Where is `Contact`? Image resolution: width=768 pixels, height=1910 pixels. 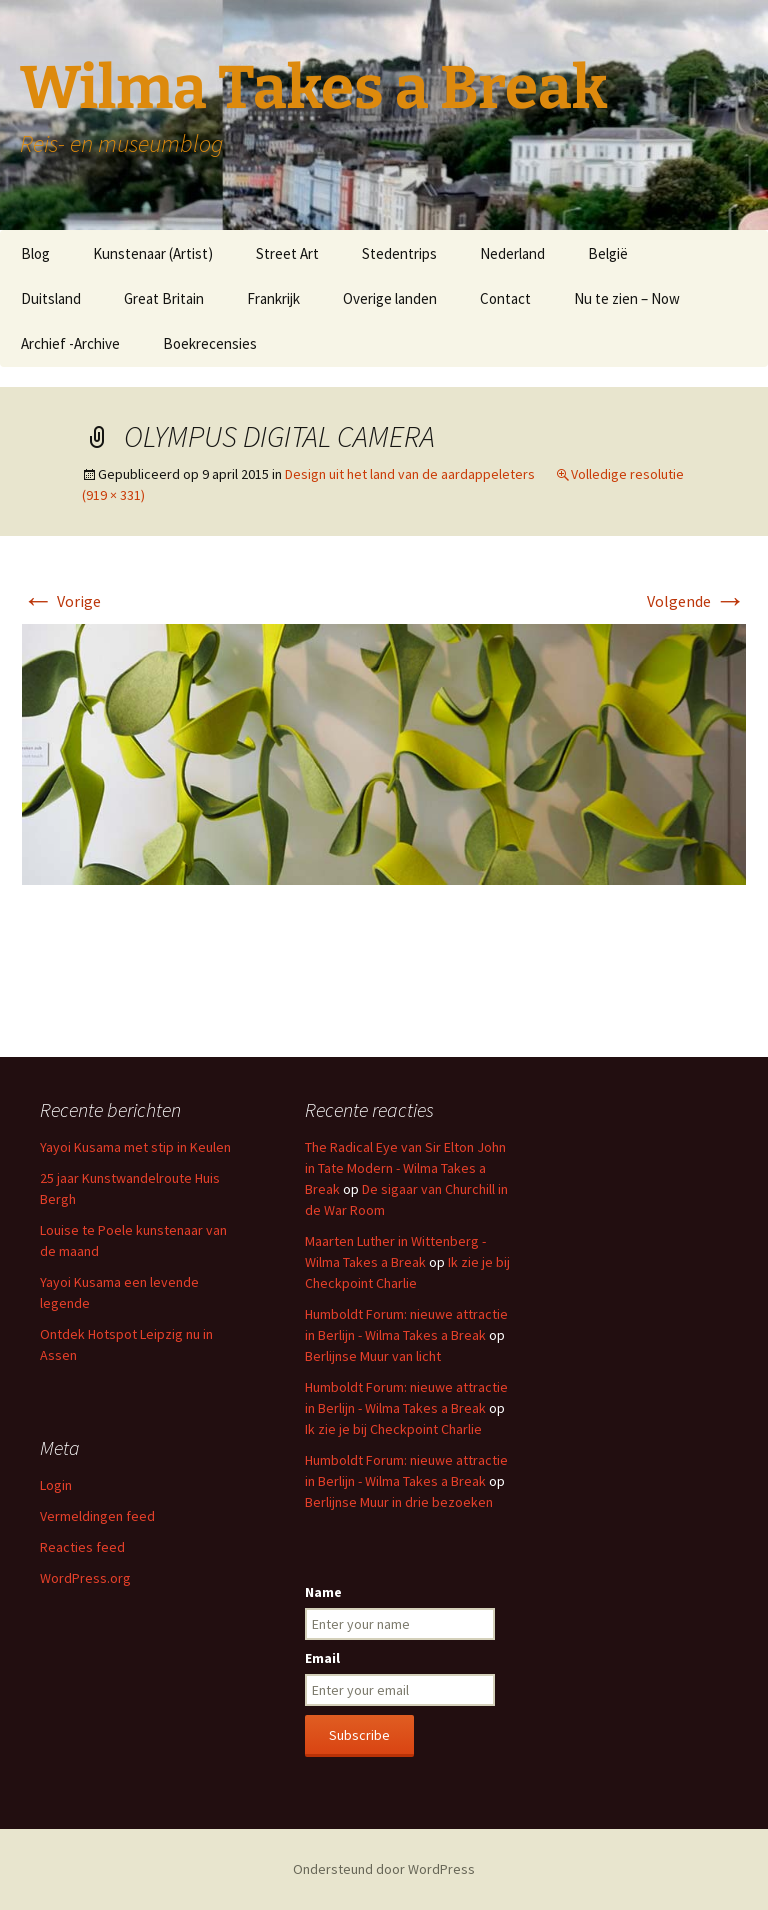
Contact is located at coordinates (505, 298).